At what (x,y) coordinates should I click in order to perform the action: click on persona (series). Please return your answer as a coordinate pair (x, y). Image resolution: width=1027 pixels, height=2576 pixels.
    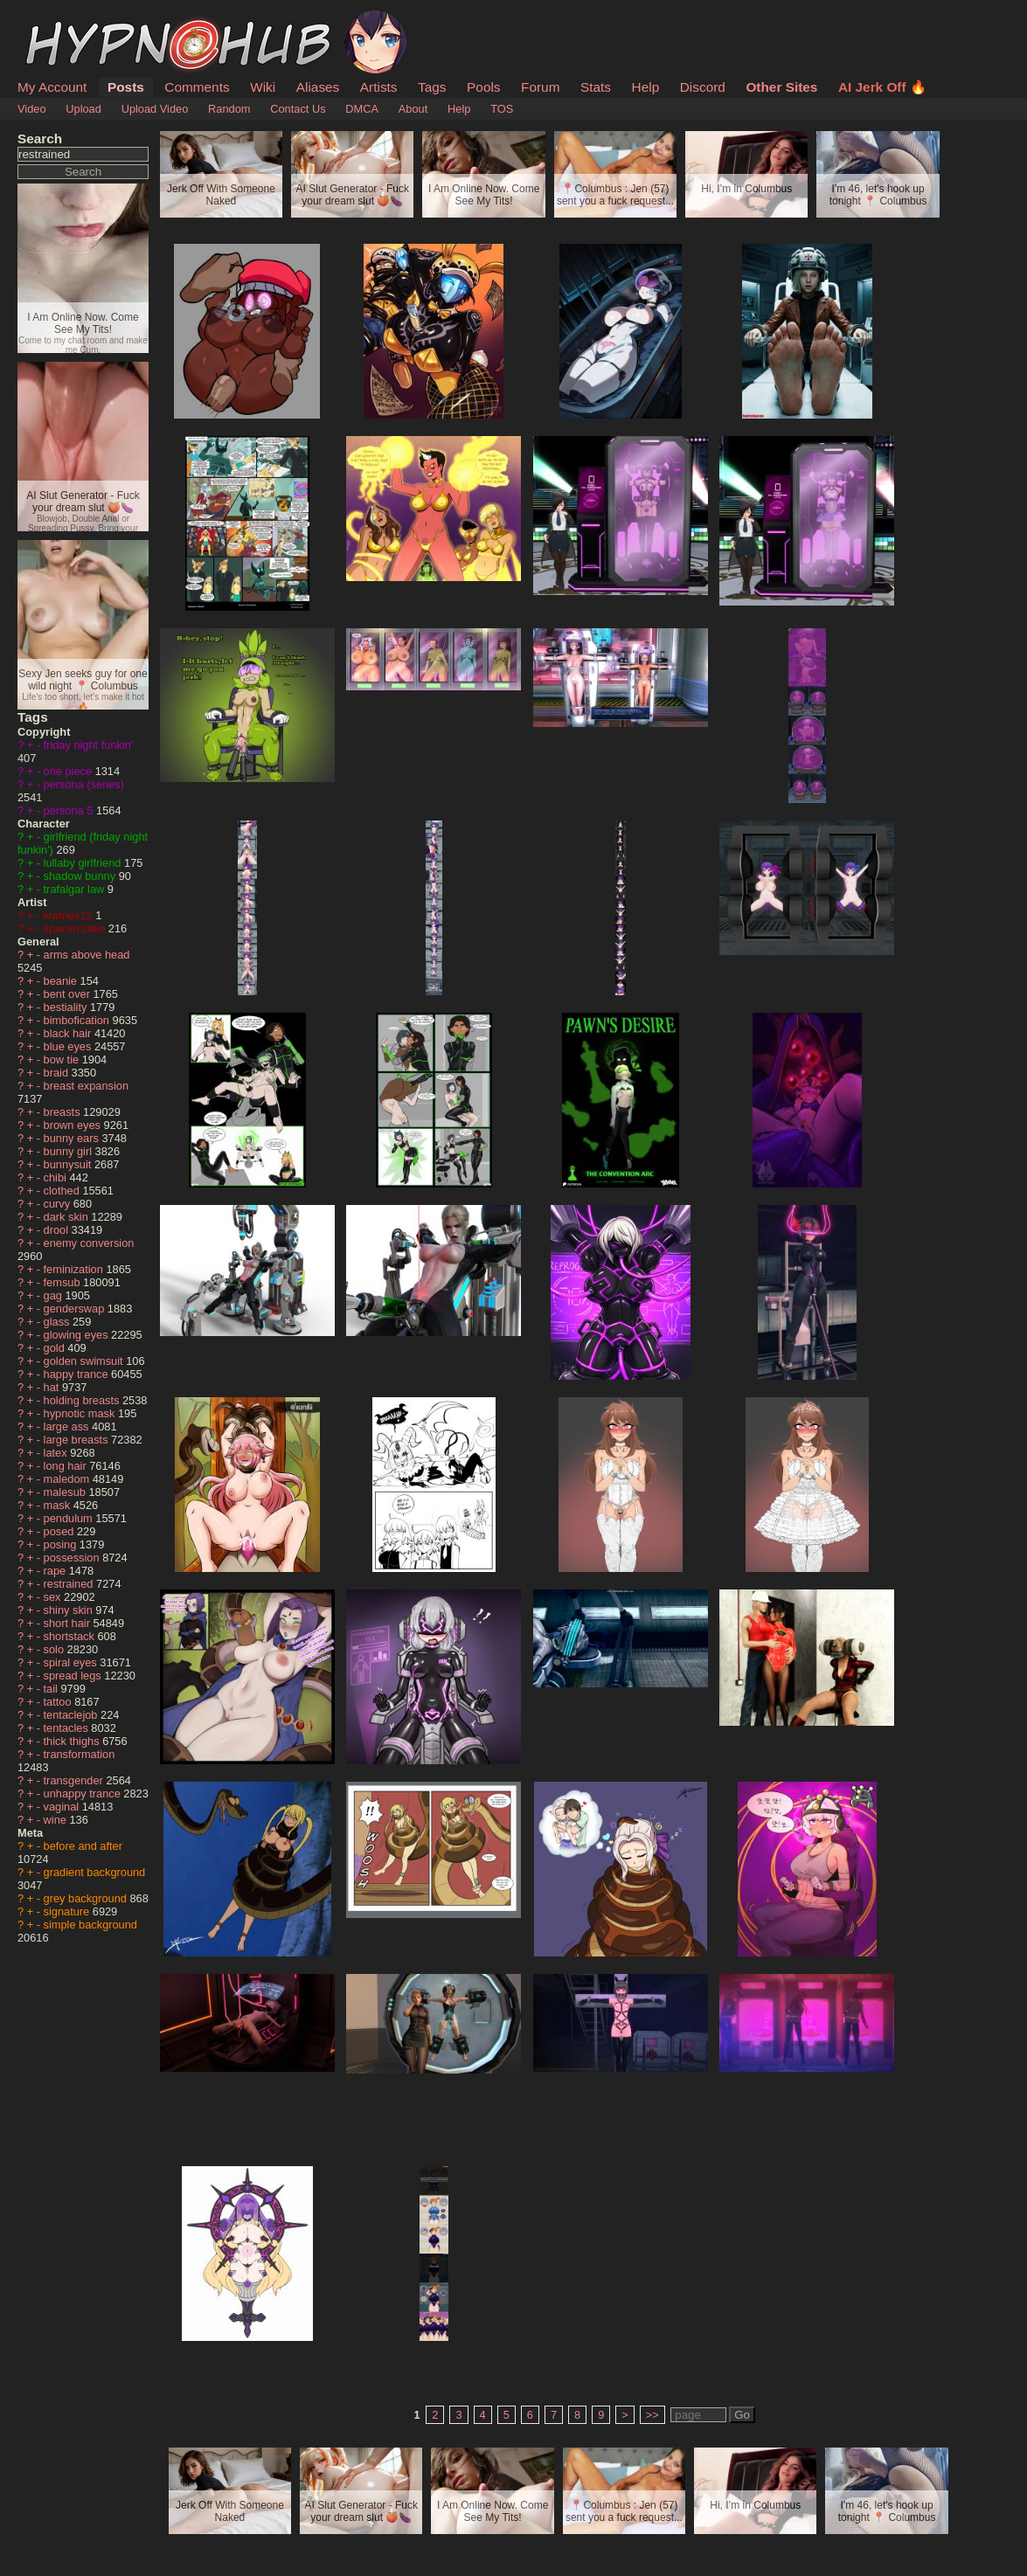
    Looking at the image, I should click on (84, 784).